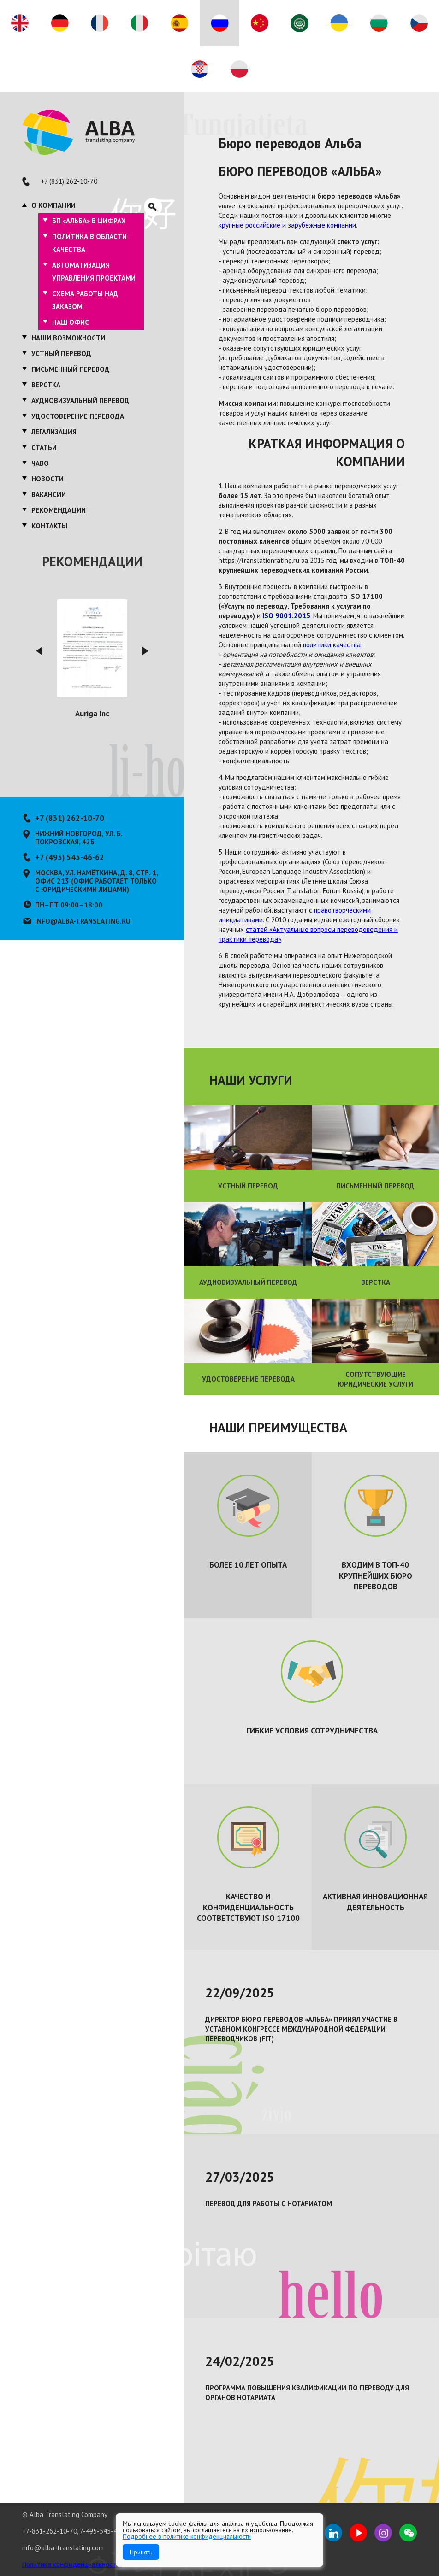 This screenshot has width=439, height=2576. Describe the element at coordinates (80, 400) in the screenshot. I see `Аудиовизуальный перевод` at that location.